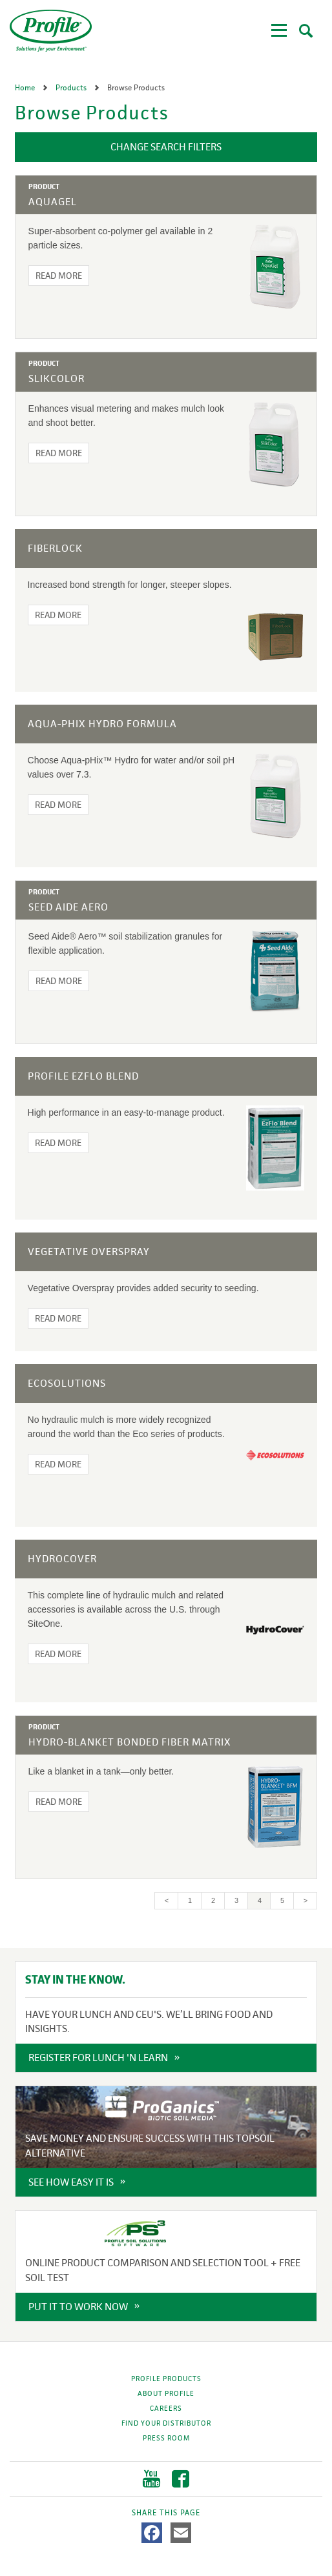 The image size is (332, 2576). What do you see at coordinates (166, 2393) in the screenshot?
I see `About Profile` at bounding box center [166, 2393].